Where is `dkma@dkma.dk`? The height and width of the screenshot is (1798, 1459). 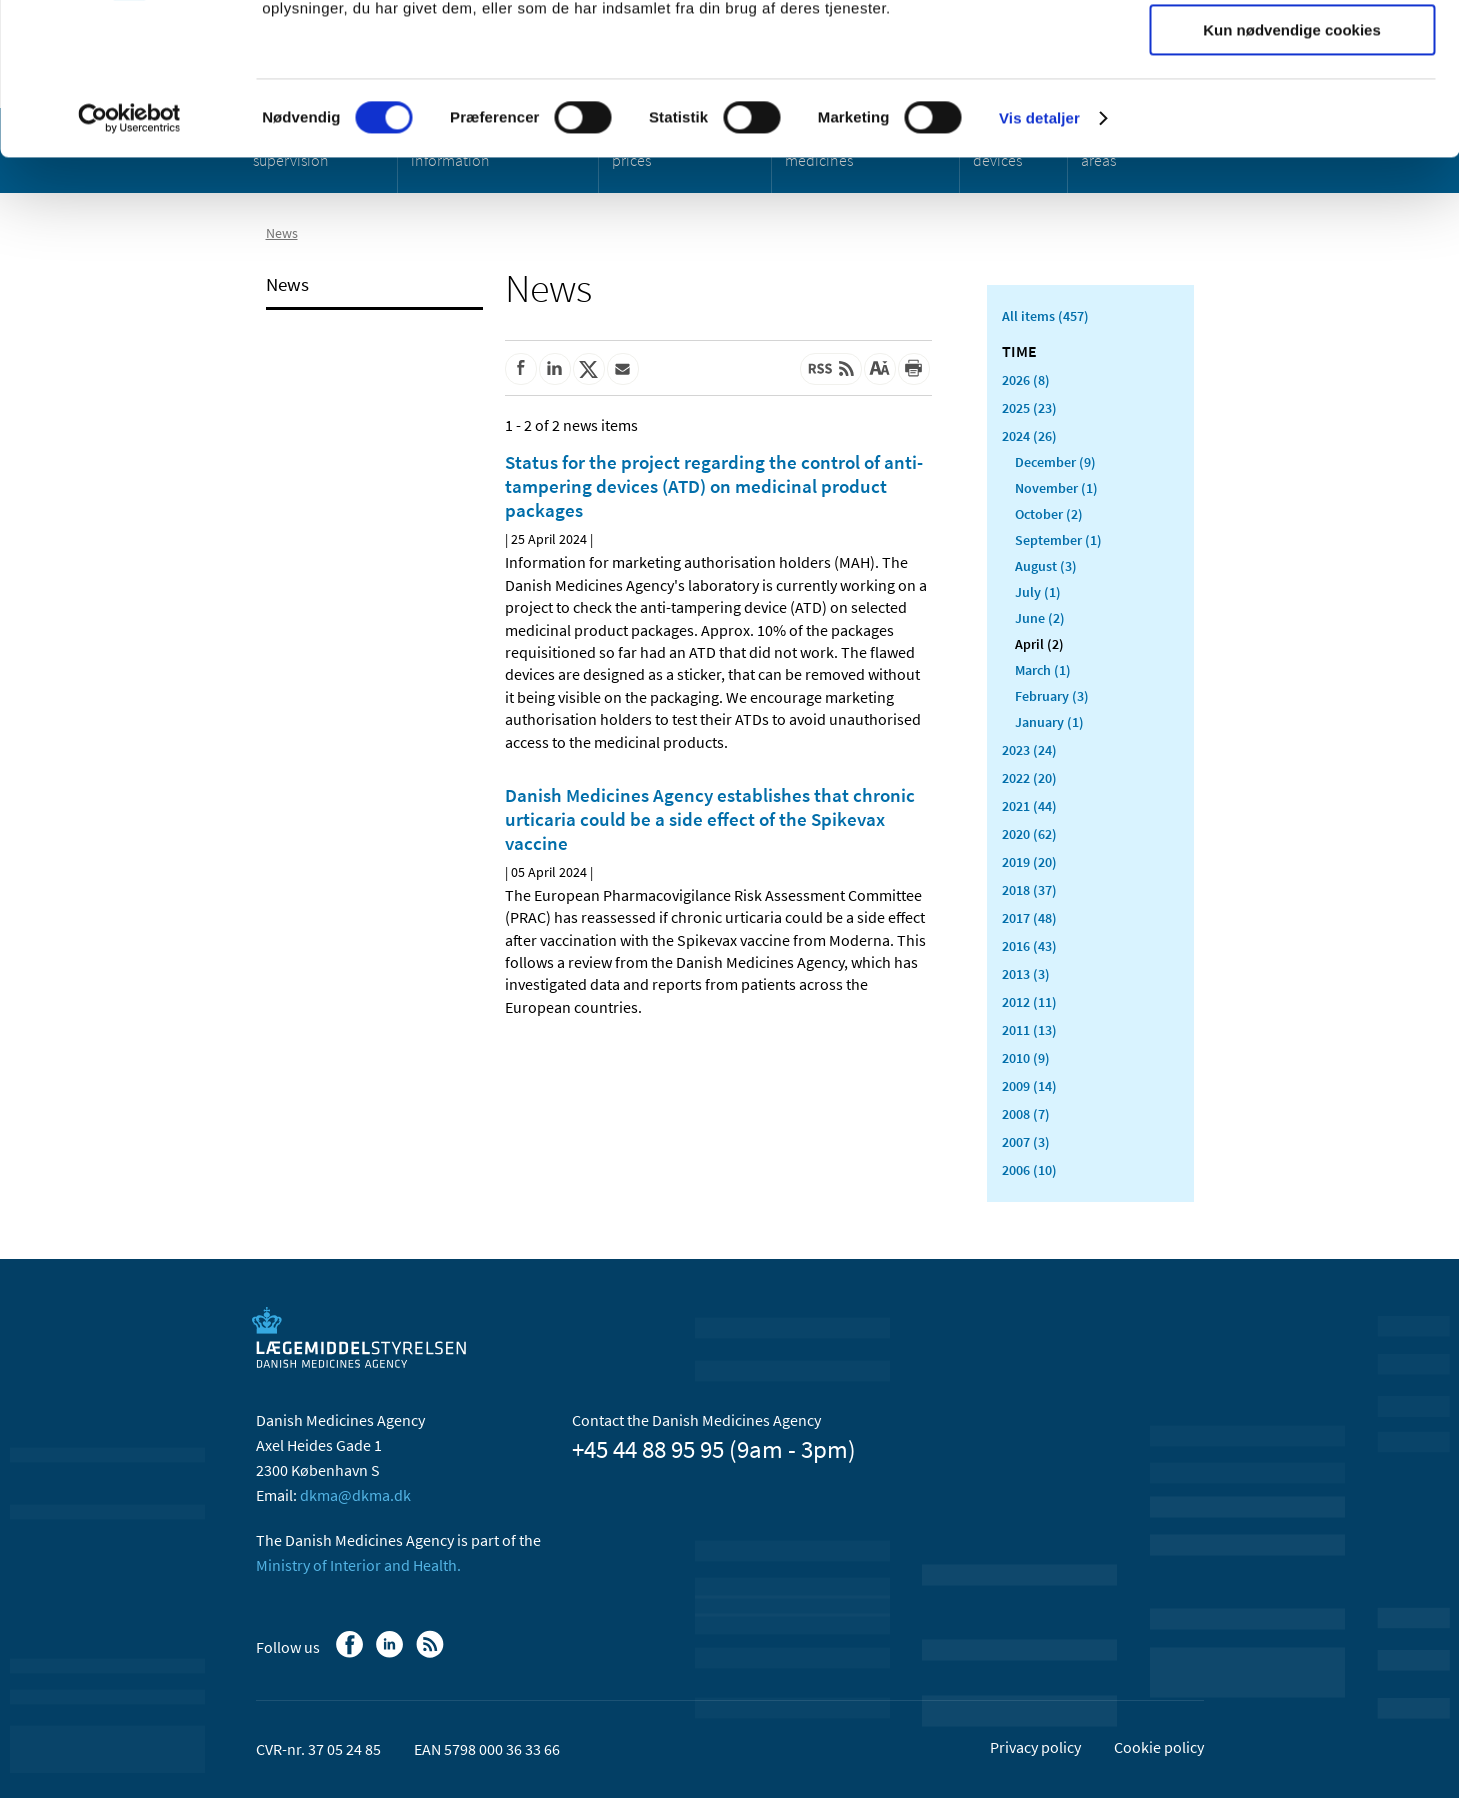 dkma@dkma.dk is located at coordinates (355, 1495).